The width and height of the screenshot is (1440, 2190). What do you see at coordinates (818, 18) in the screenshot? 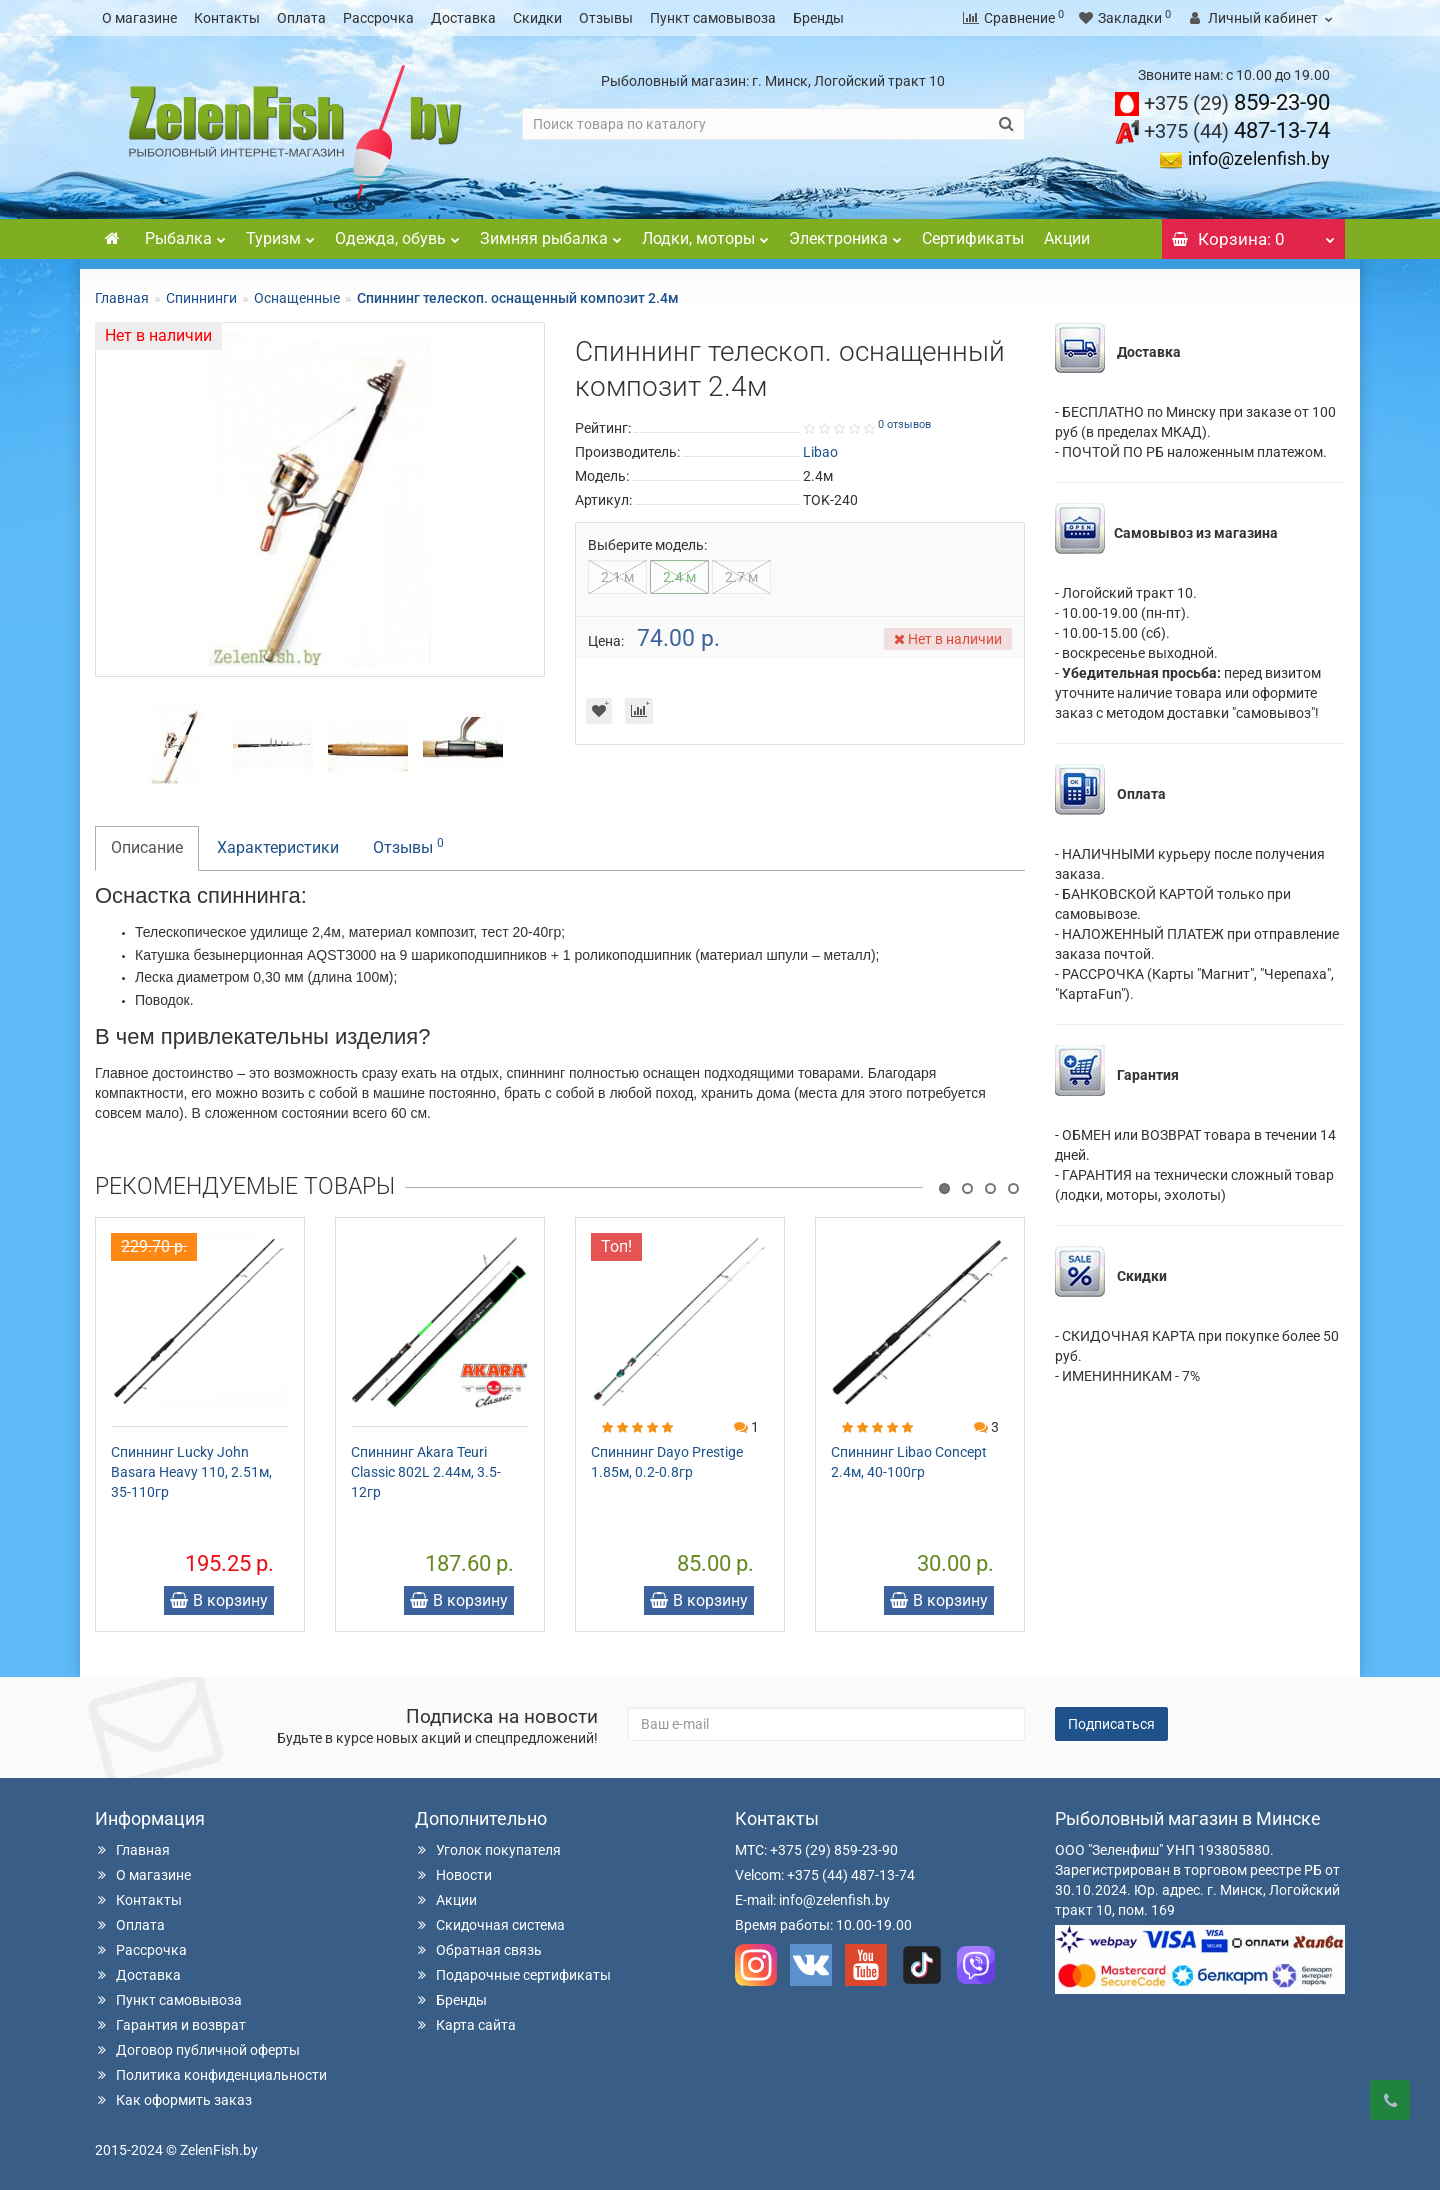
I see `Бренды` at bounding box center [818, 18].